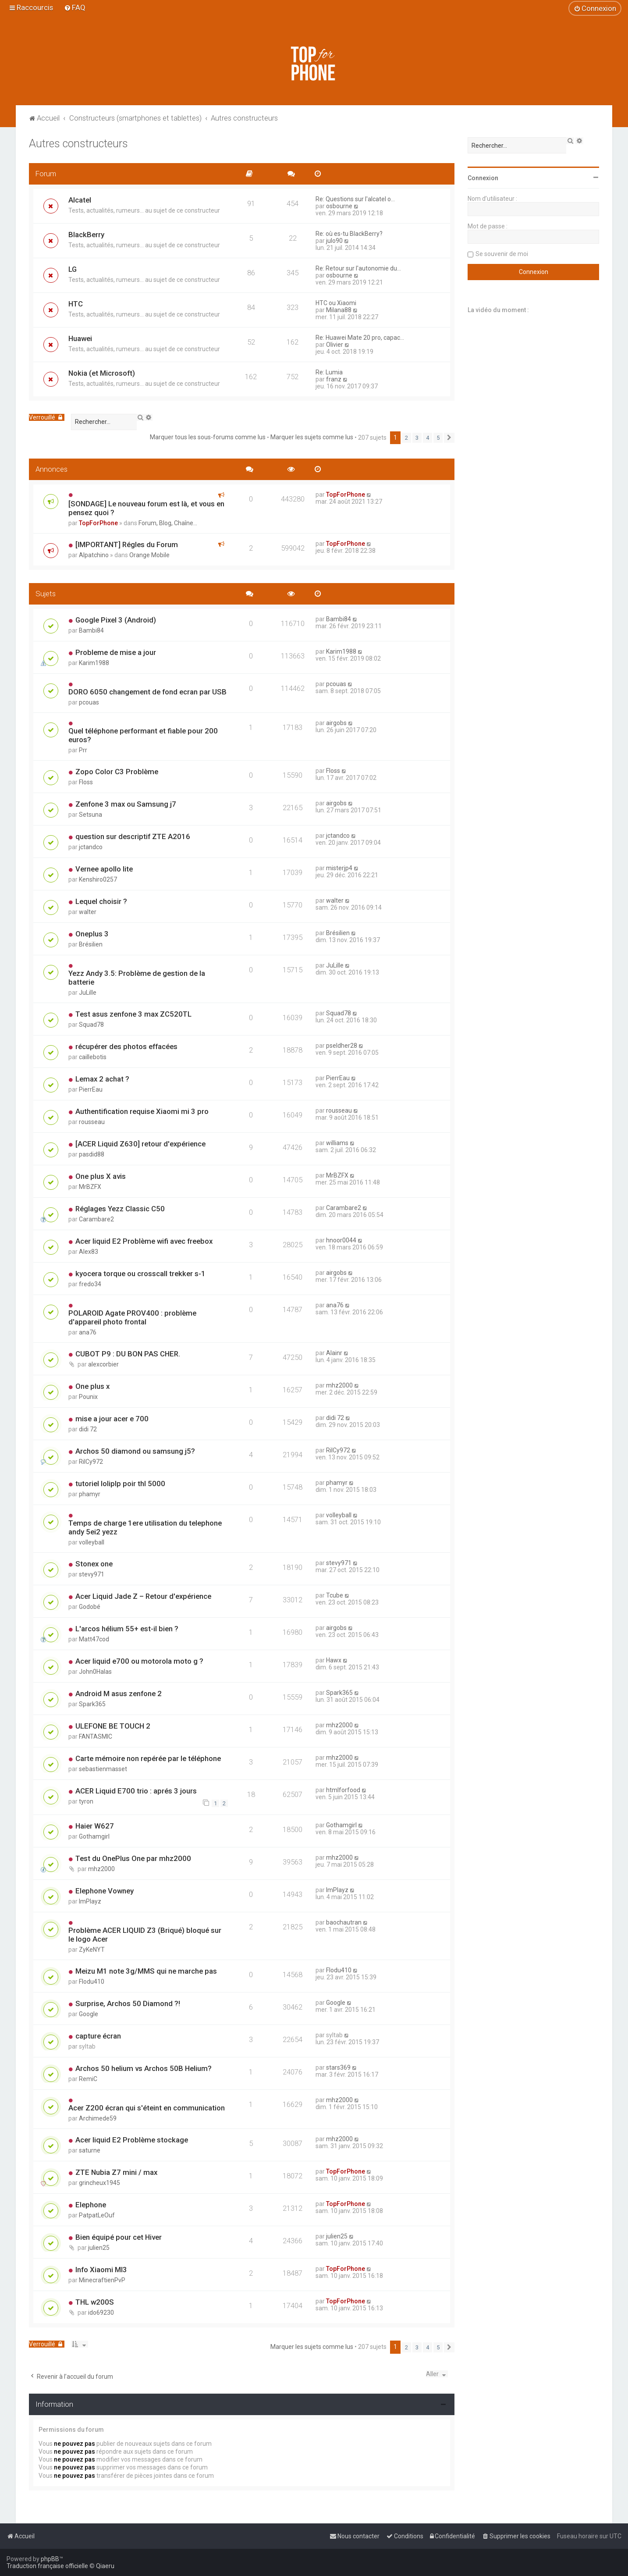  What do you see at coordinates (88, 1429) in the screenshot?
I see `didi 72` at bounding box center [88, 1429].